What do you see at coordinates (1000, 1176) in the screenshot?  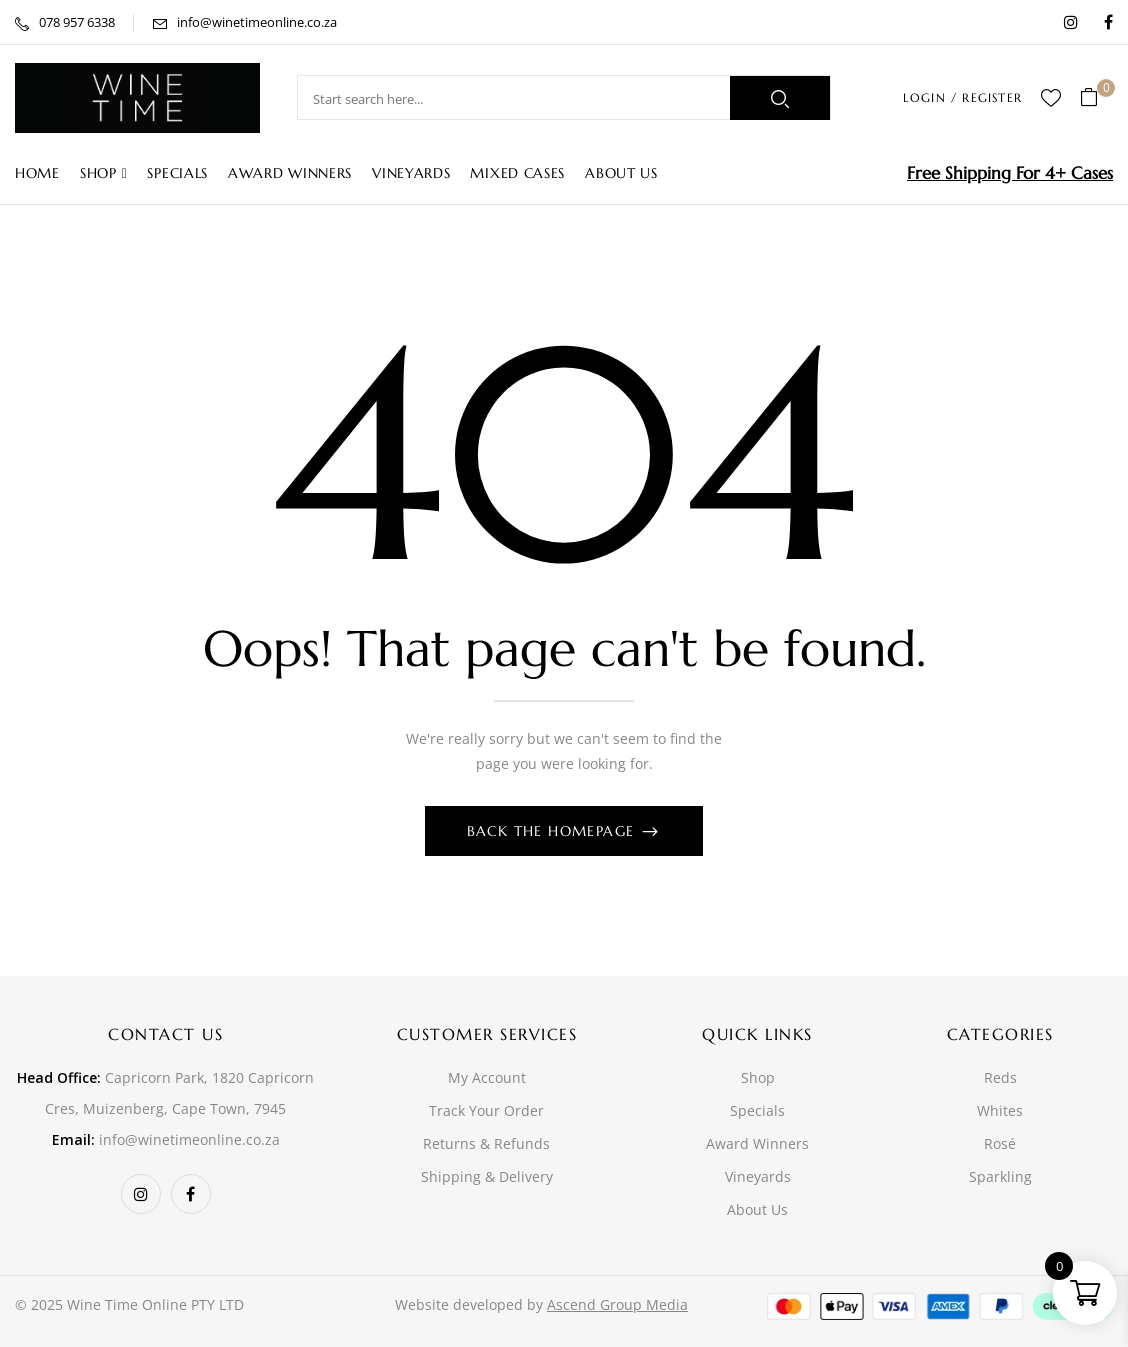 I see `Sparkling` at bounding box center [1000, 1176].